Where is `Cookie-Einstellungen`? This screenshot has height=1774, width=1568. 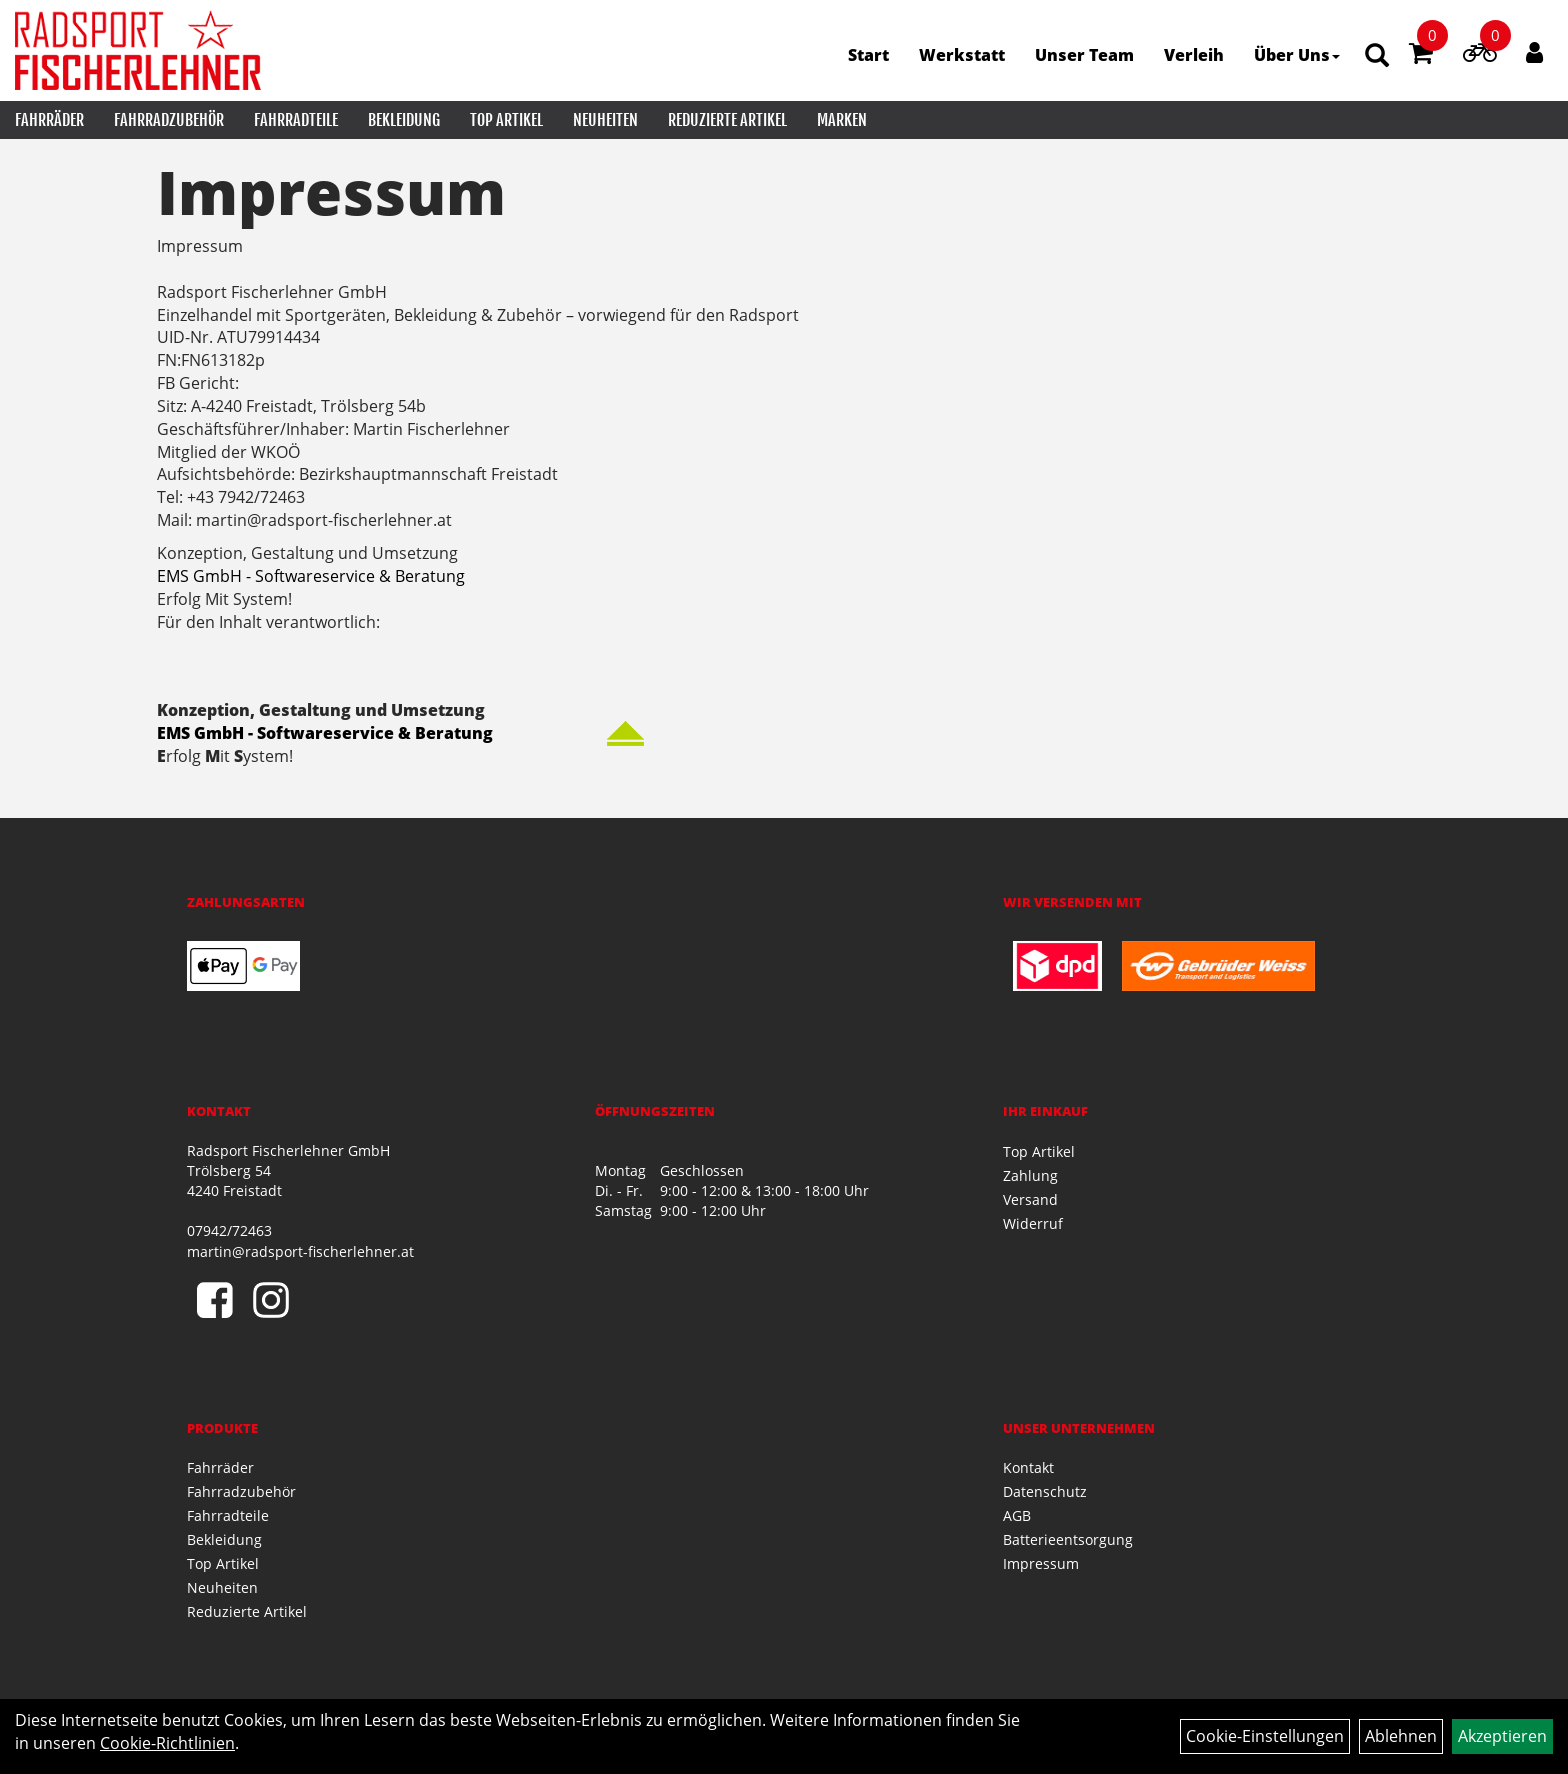 Cookie-Einstellungen is located at coordinates (1265, 1736).